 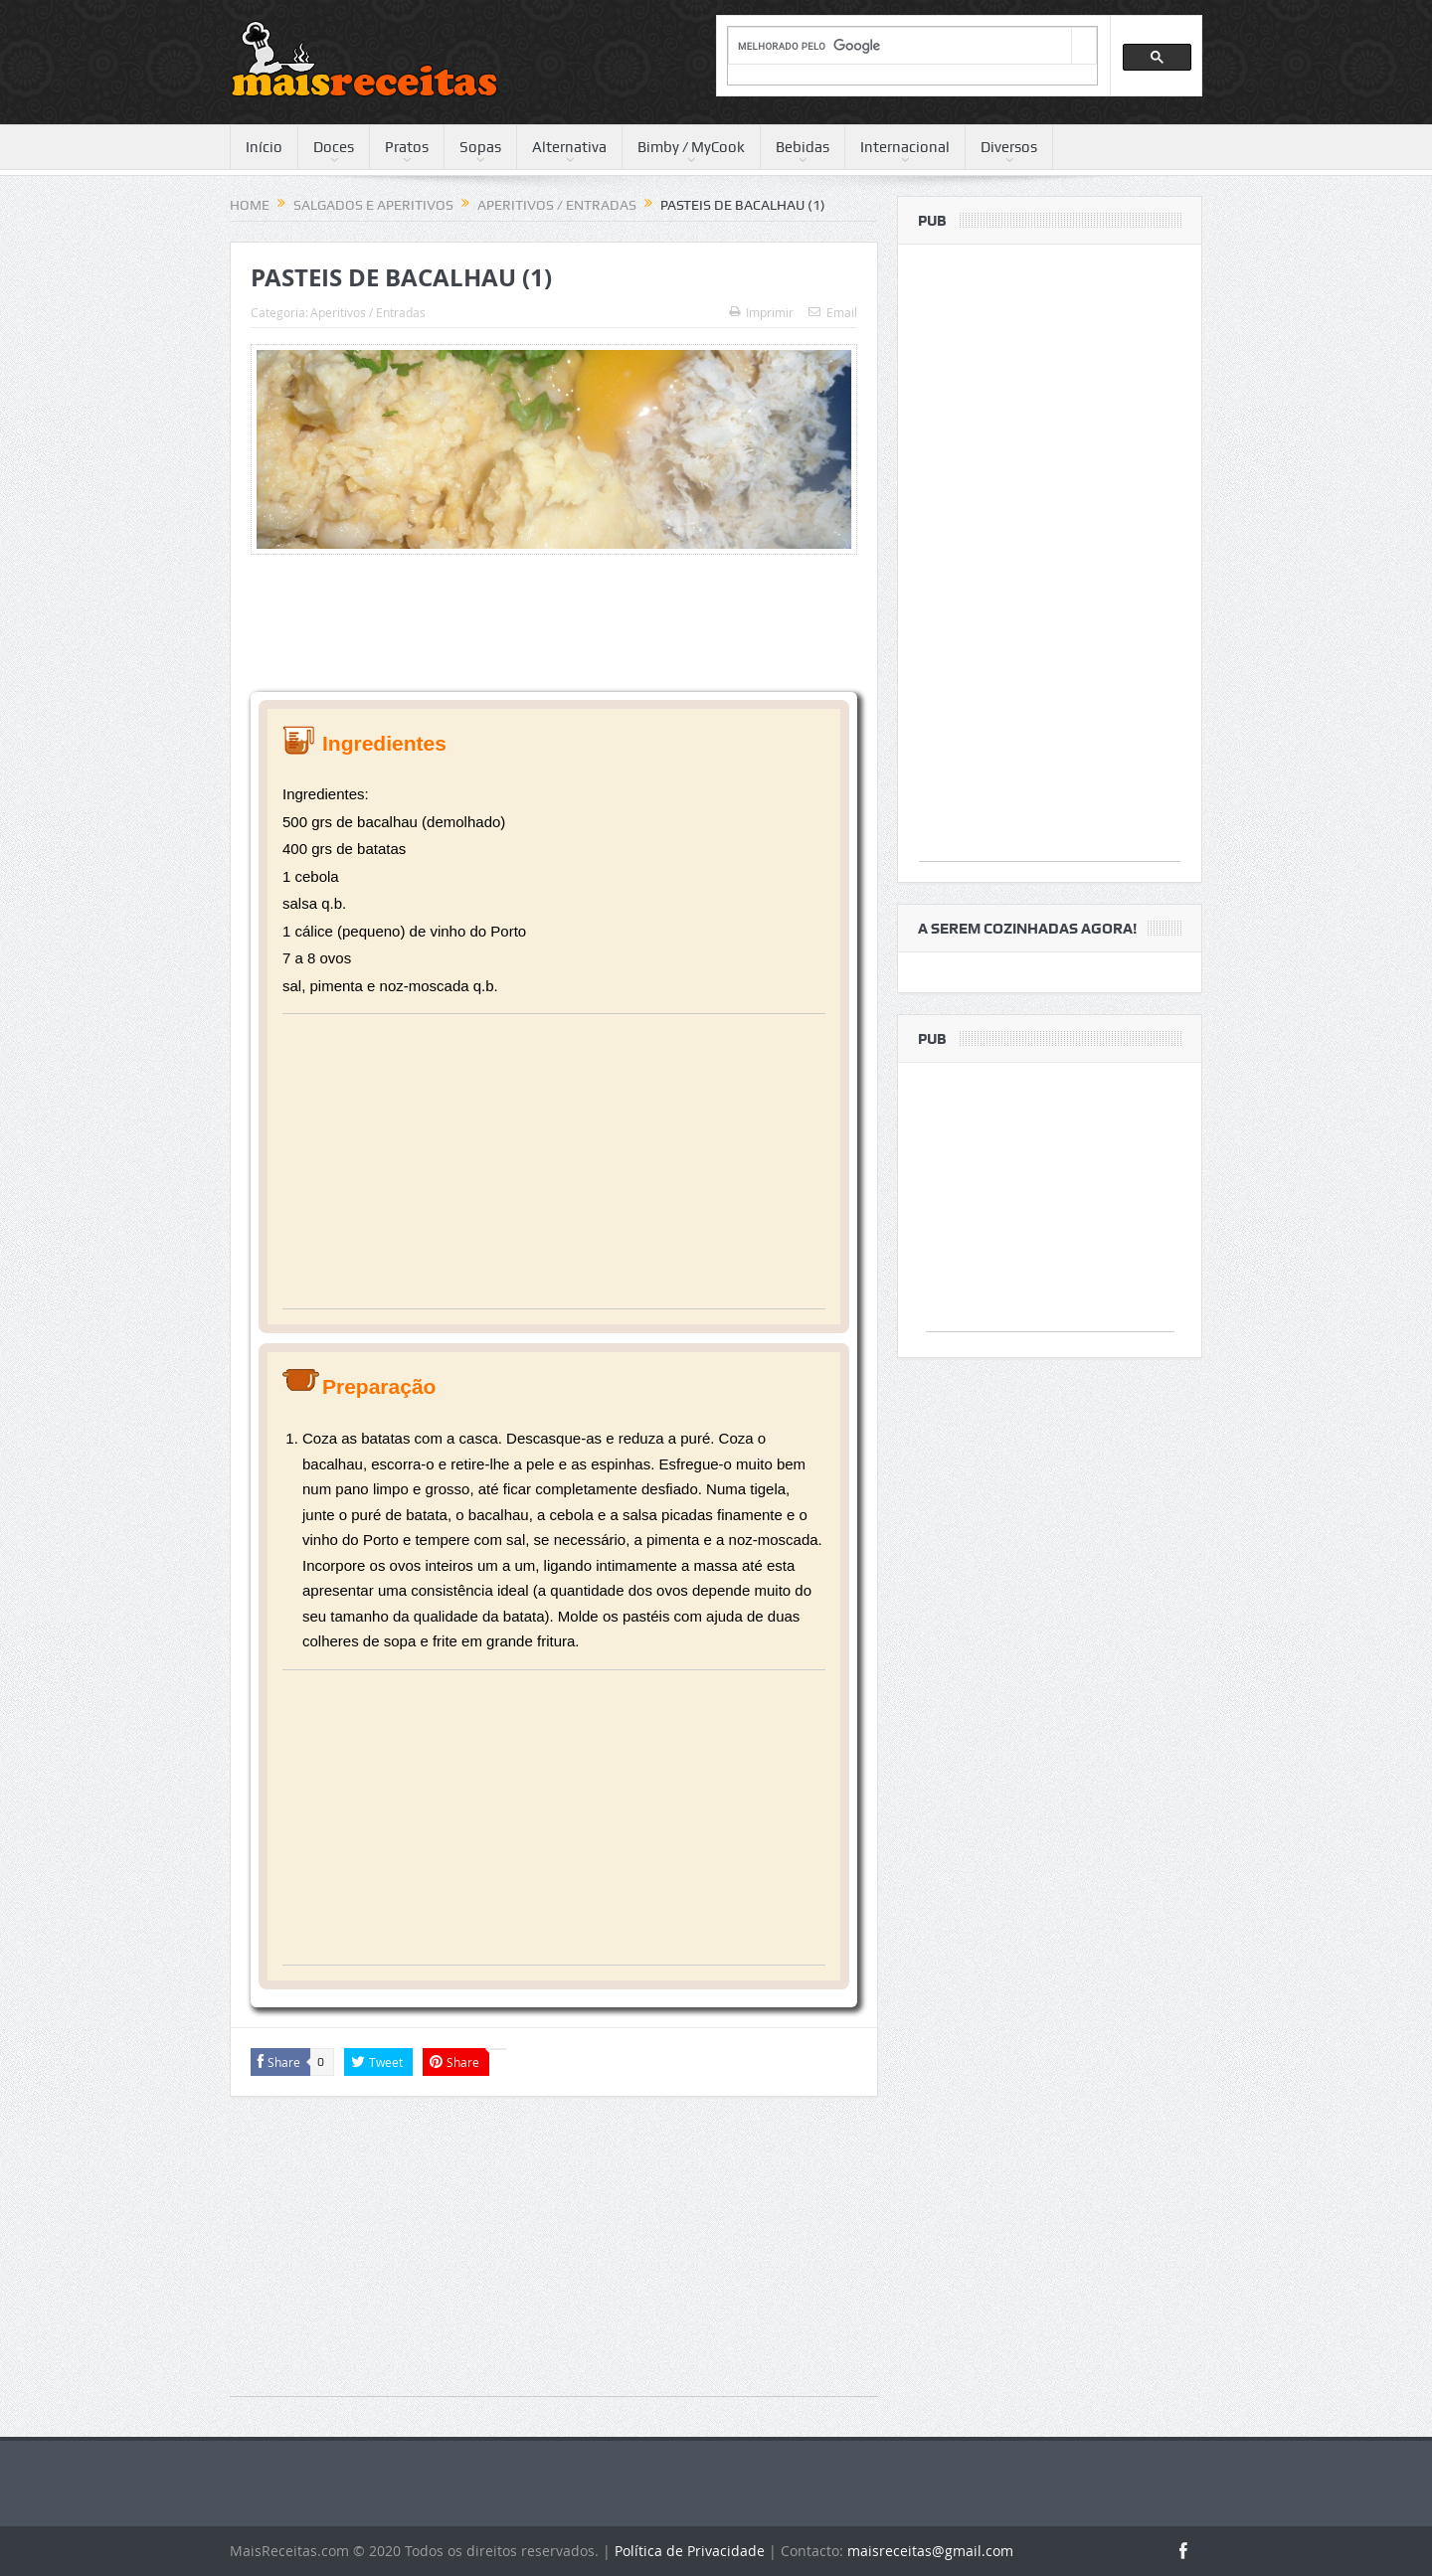 What do you see at coordinates (905, 147) in the screenshot?
I see `Internacional` at bounding box center [905, 147].